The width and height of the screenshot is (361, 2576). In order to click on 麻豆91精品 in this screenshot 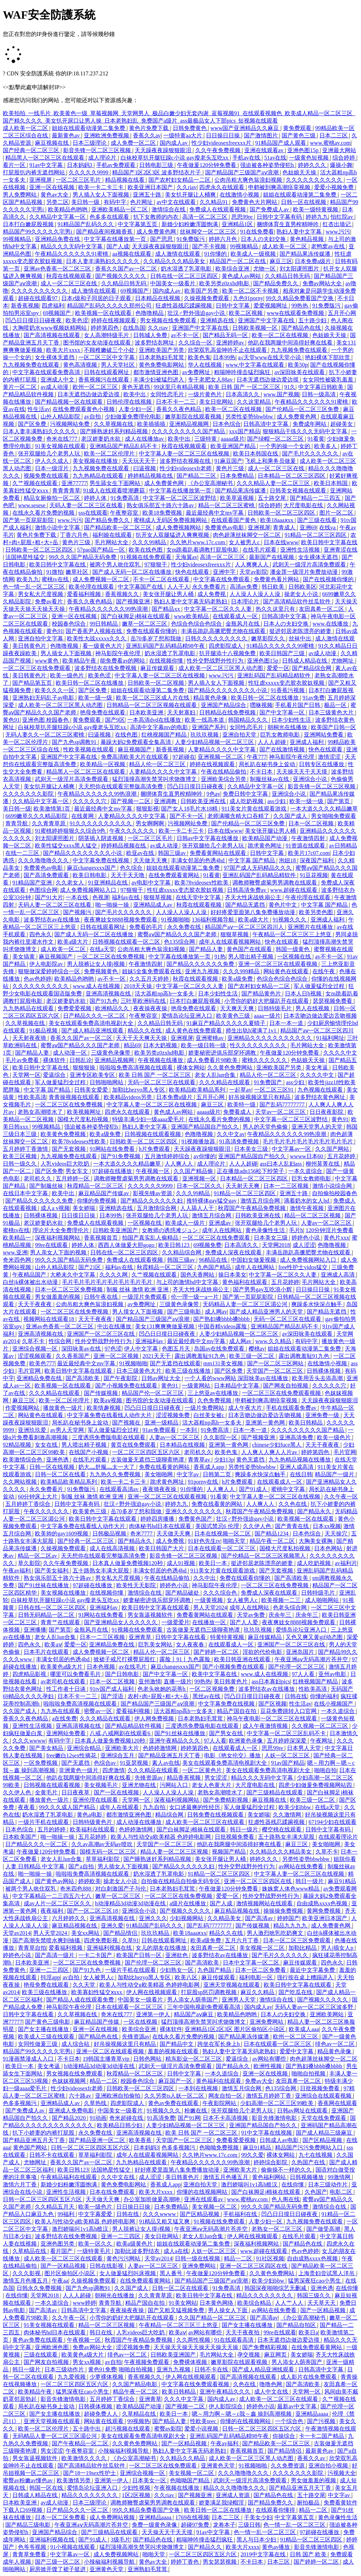, I will do `click(342, 1881)`.